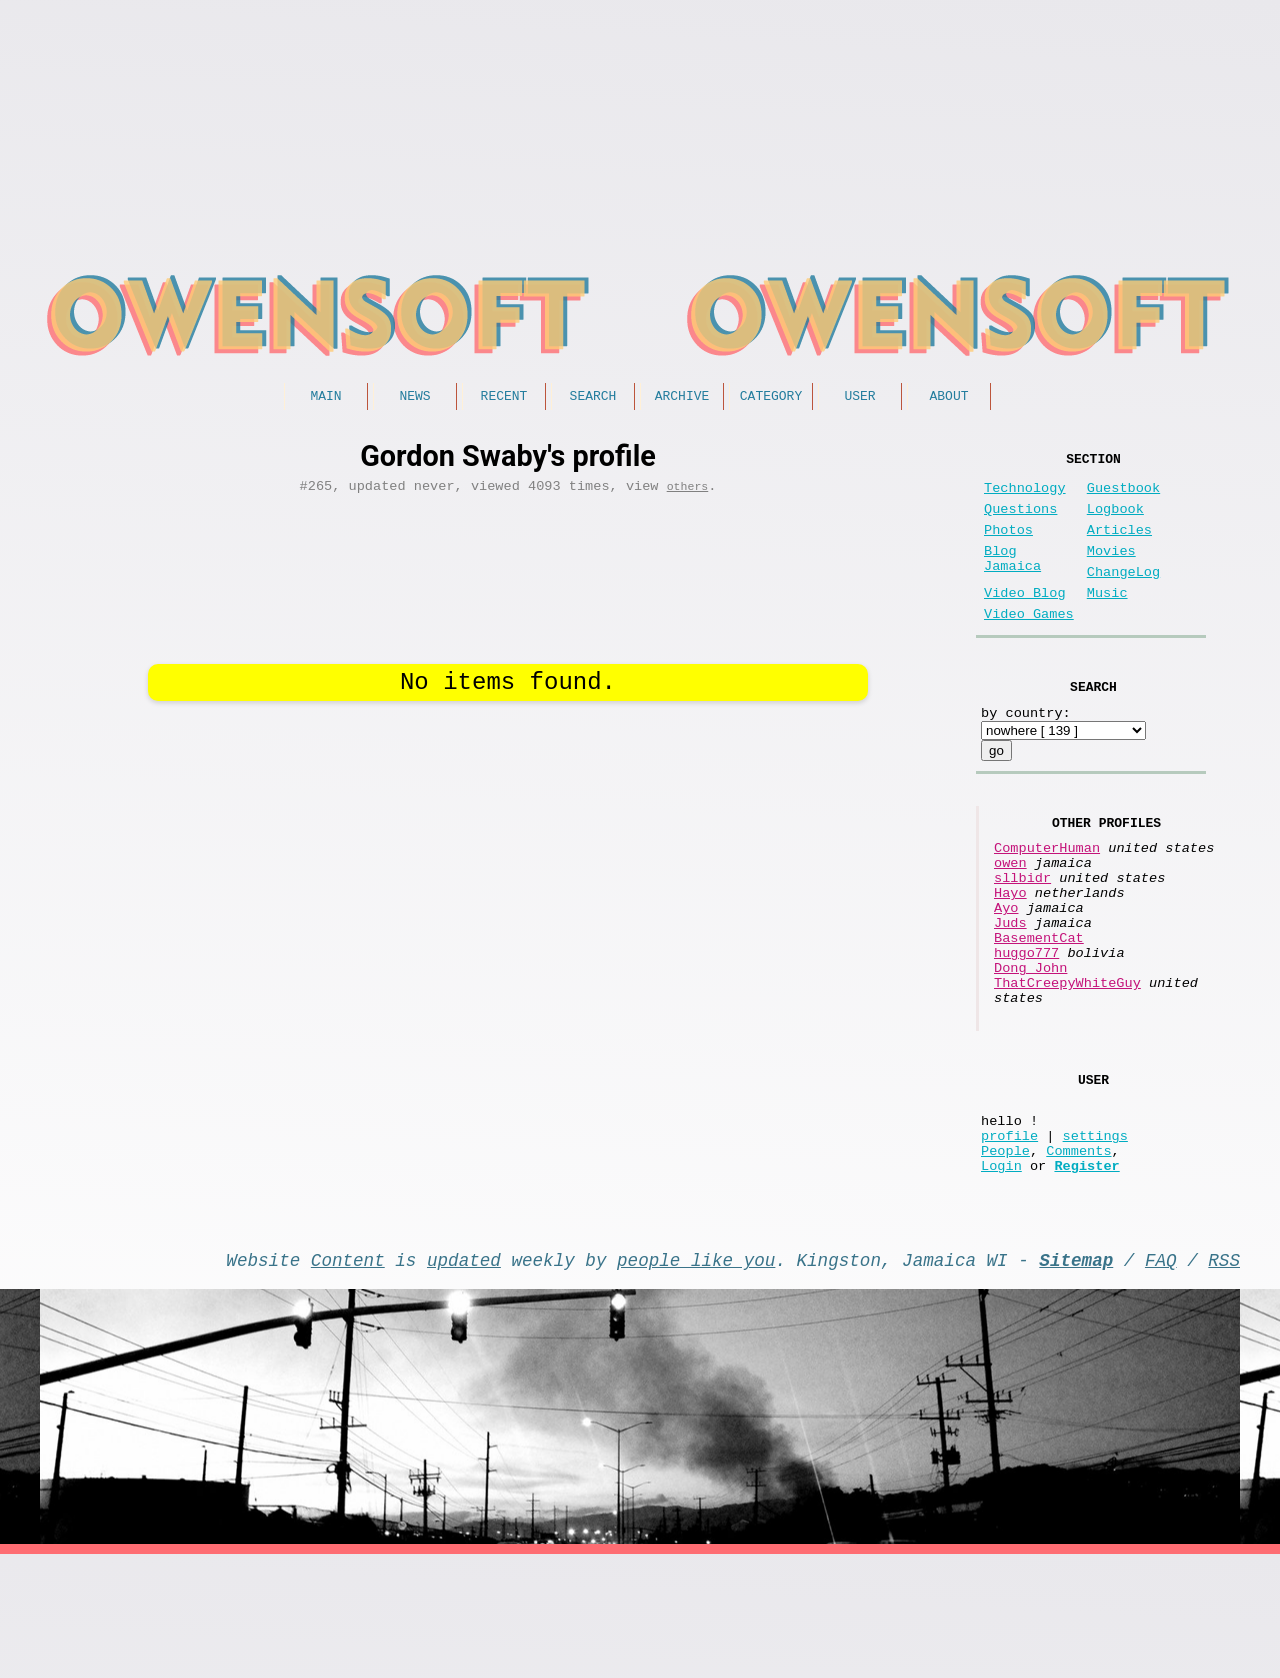 Image resolution: width=1280 pixels, height=1678 pixels. I want to click on huggo777, so click(1026, 1028).